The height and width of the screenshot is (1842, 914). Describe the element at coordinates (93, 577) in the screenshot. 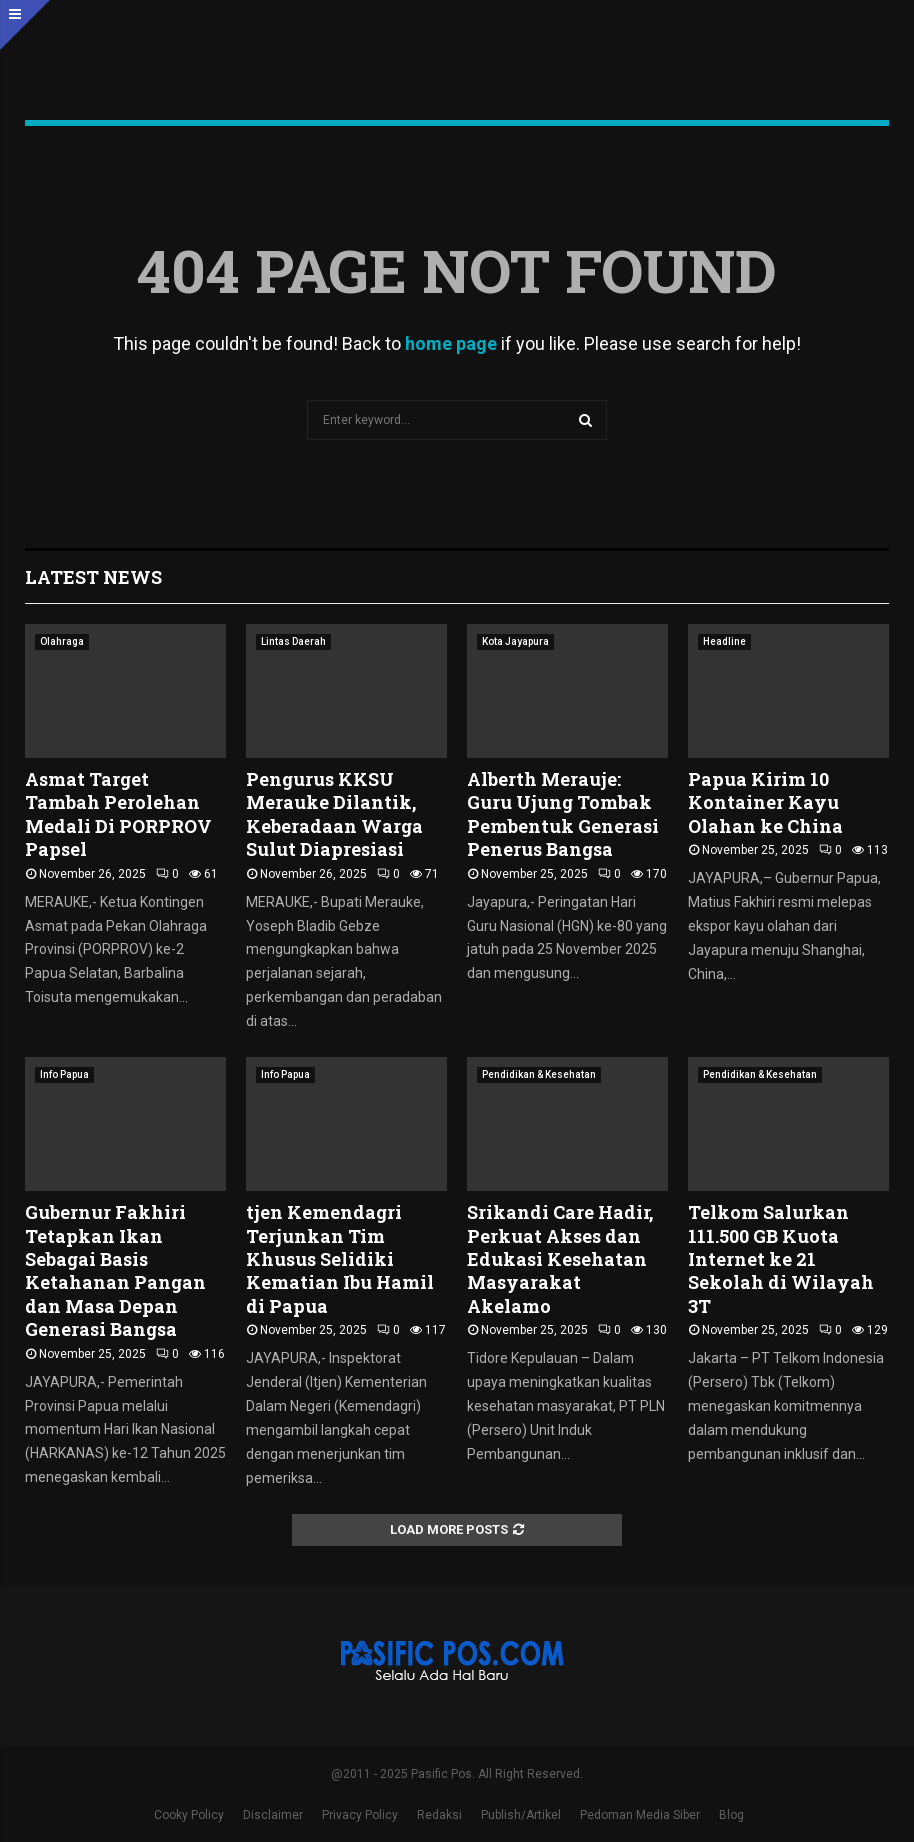

I see `Latest News` at that location.